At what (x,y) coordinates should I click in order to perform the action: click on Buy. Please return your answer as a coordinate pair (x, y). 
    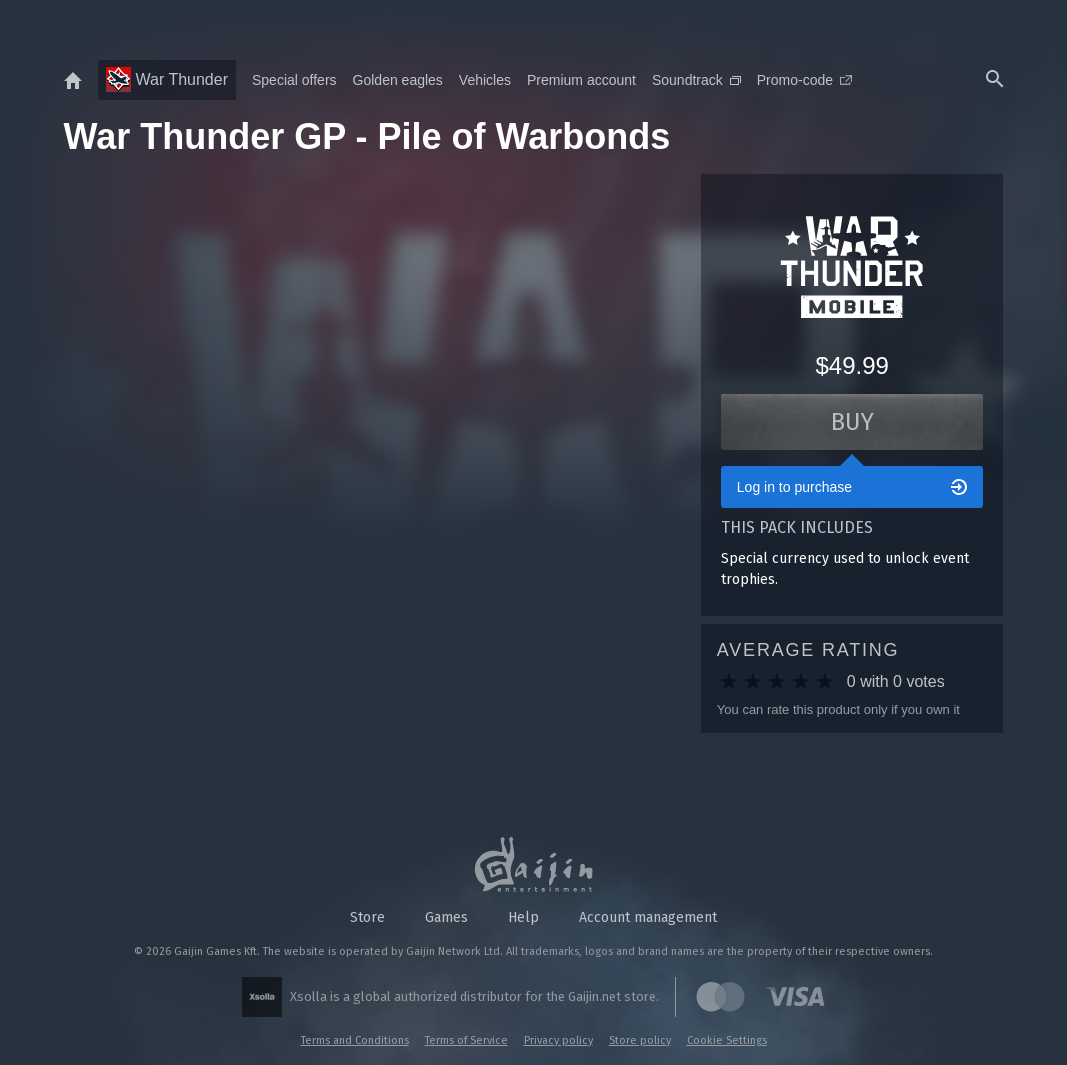
    Looking at the image, I should click on (852, 422).